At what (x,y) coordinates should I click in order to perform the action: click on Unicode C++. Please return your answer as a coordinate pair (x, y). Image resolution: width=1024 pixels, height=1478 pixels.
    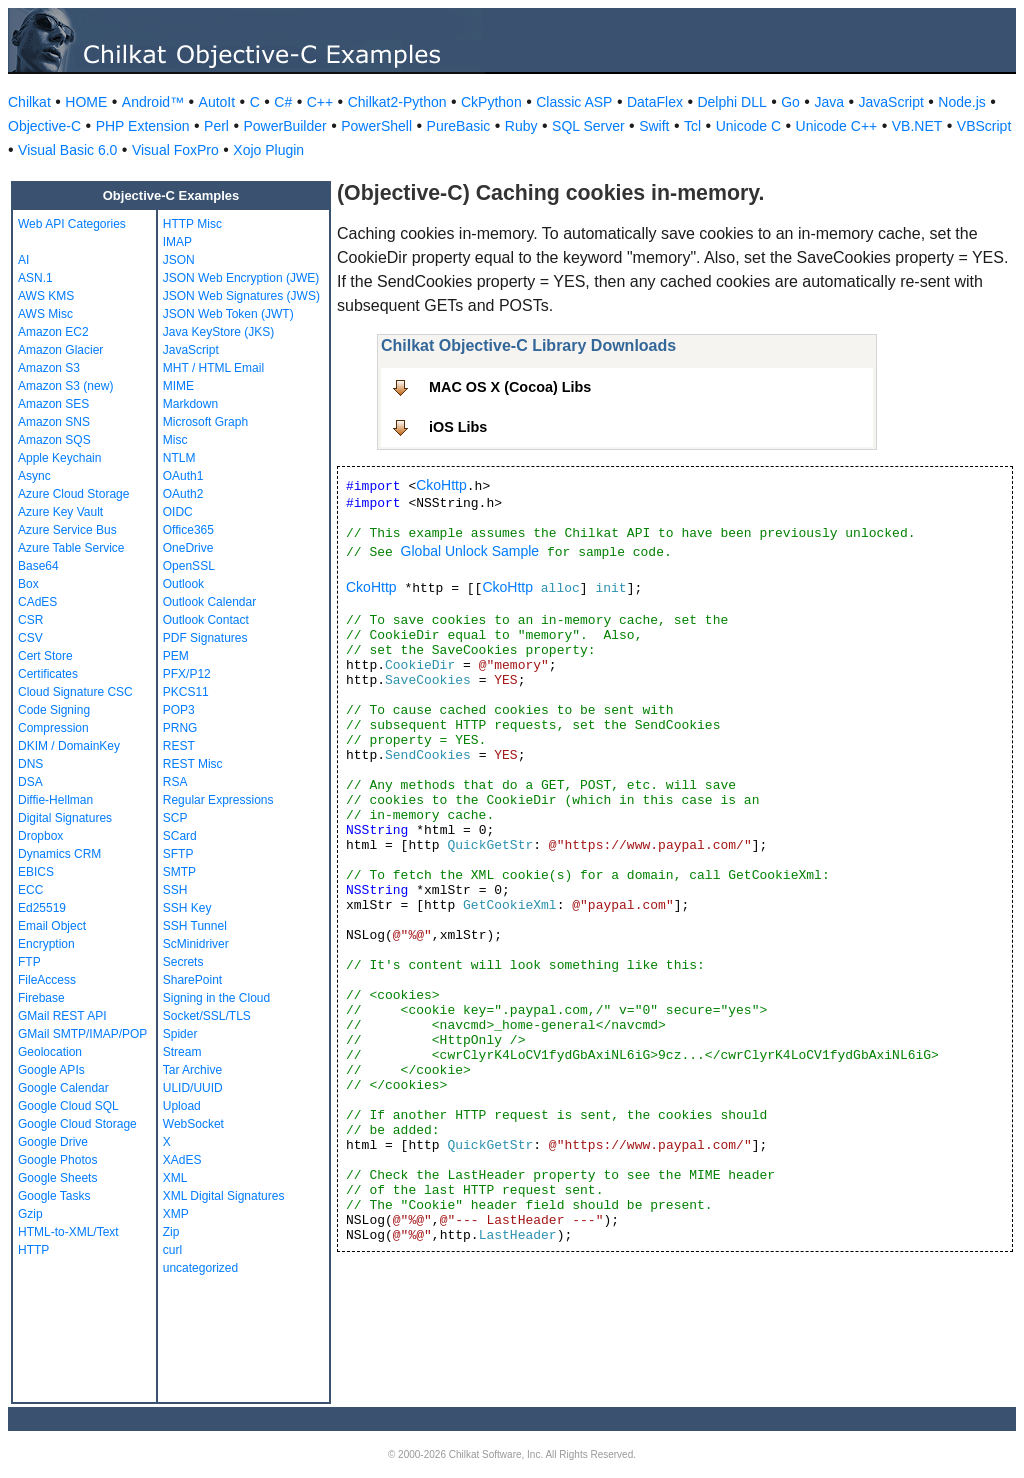
    Looking at the image, I should click on (837, 126).